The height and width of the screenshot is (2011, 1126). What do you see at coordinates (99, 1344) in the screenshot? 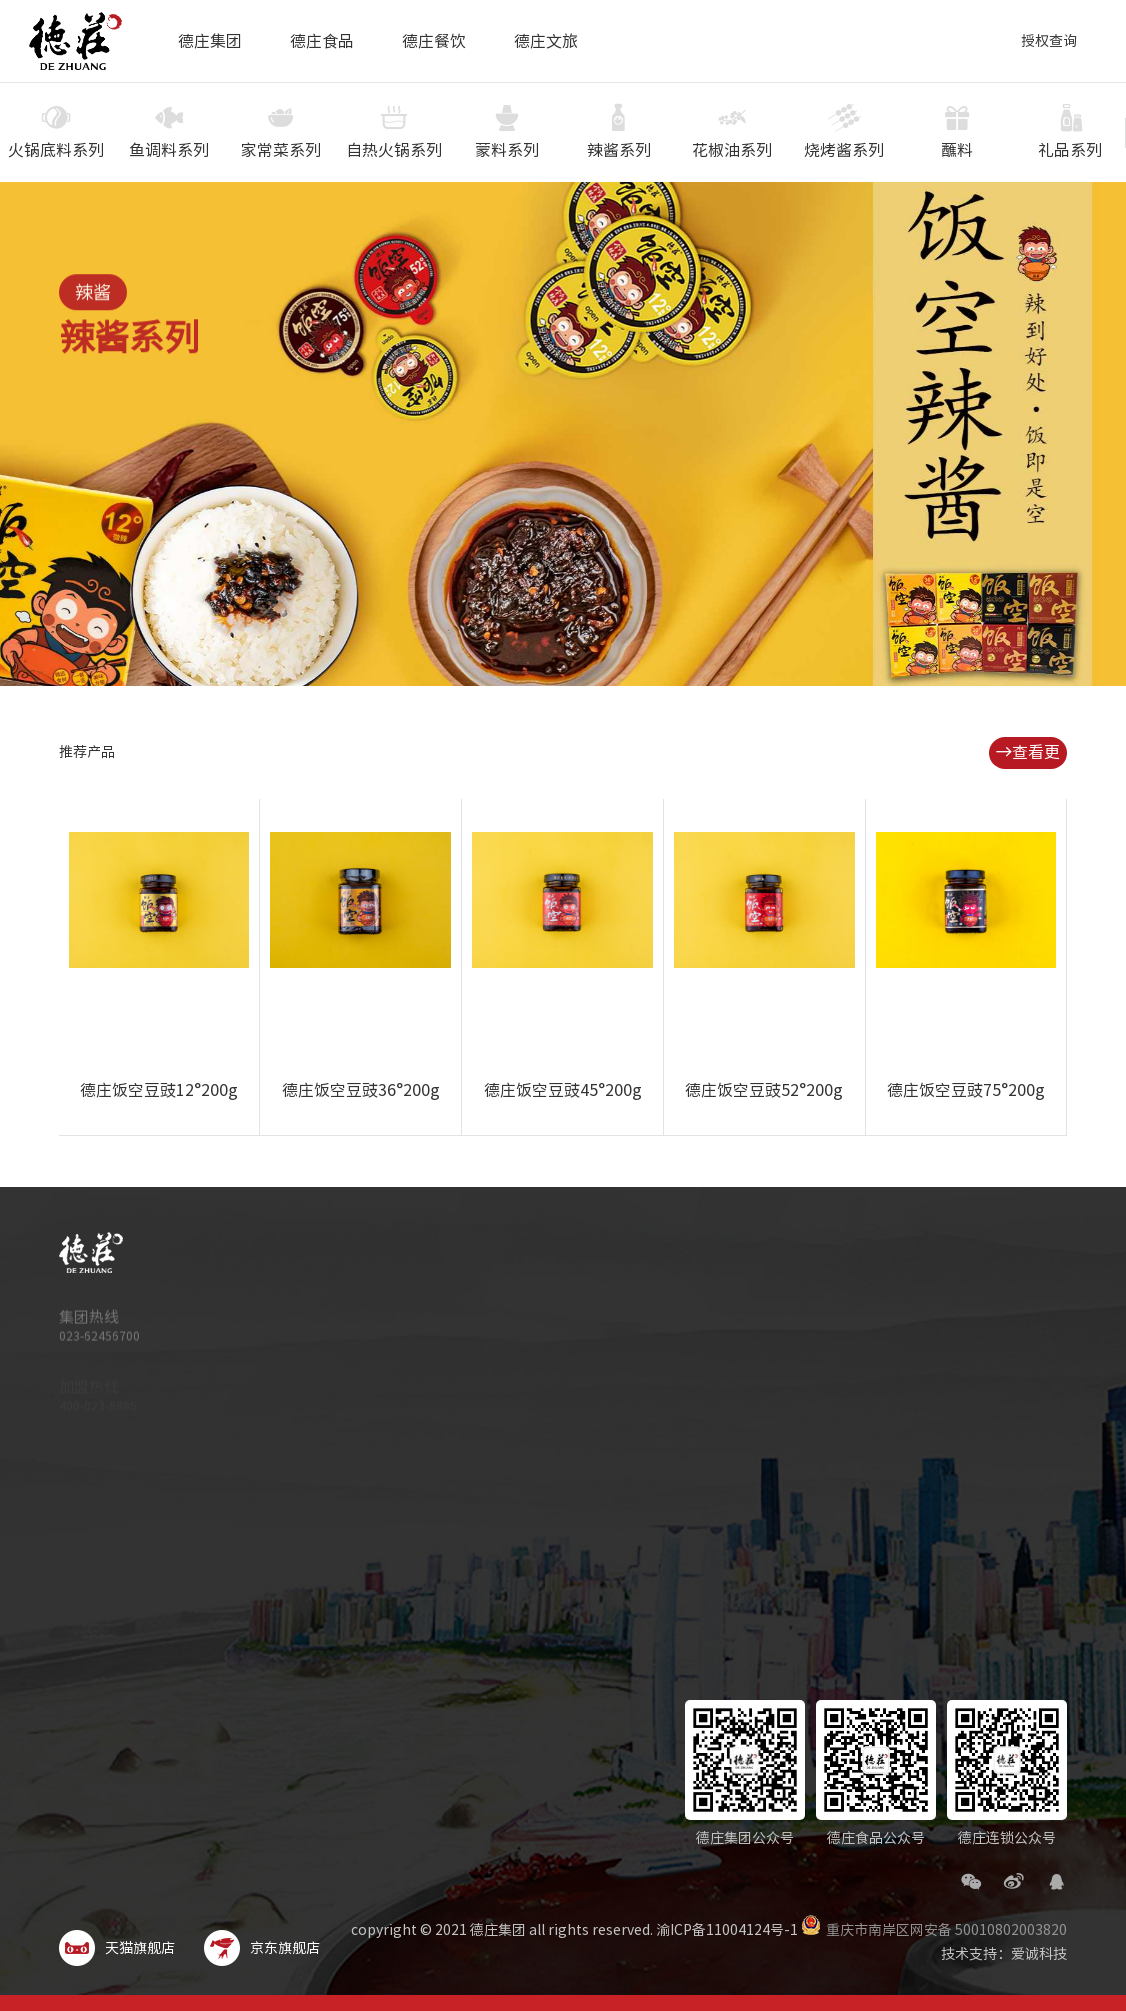
I see `023-62456700` at bounding box center [99, 1344].